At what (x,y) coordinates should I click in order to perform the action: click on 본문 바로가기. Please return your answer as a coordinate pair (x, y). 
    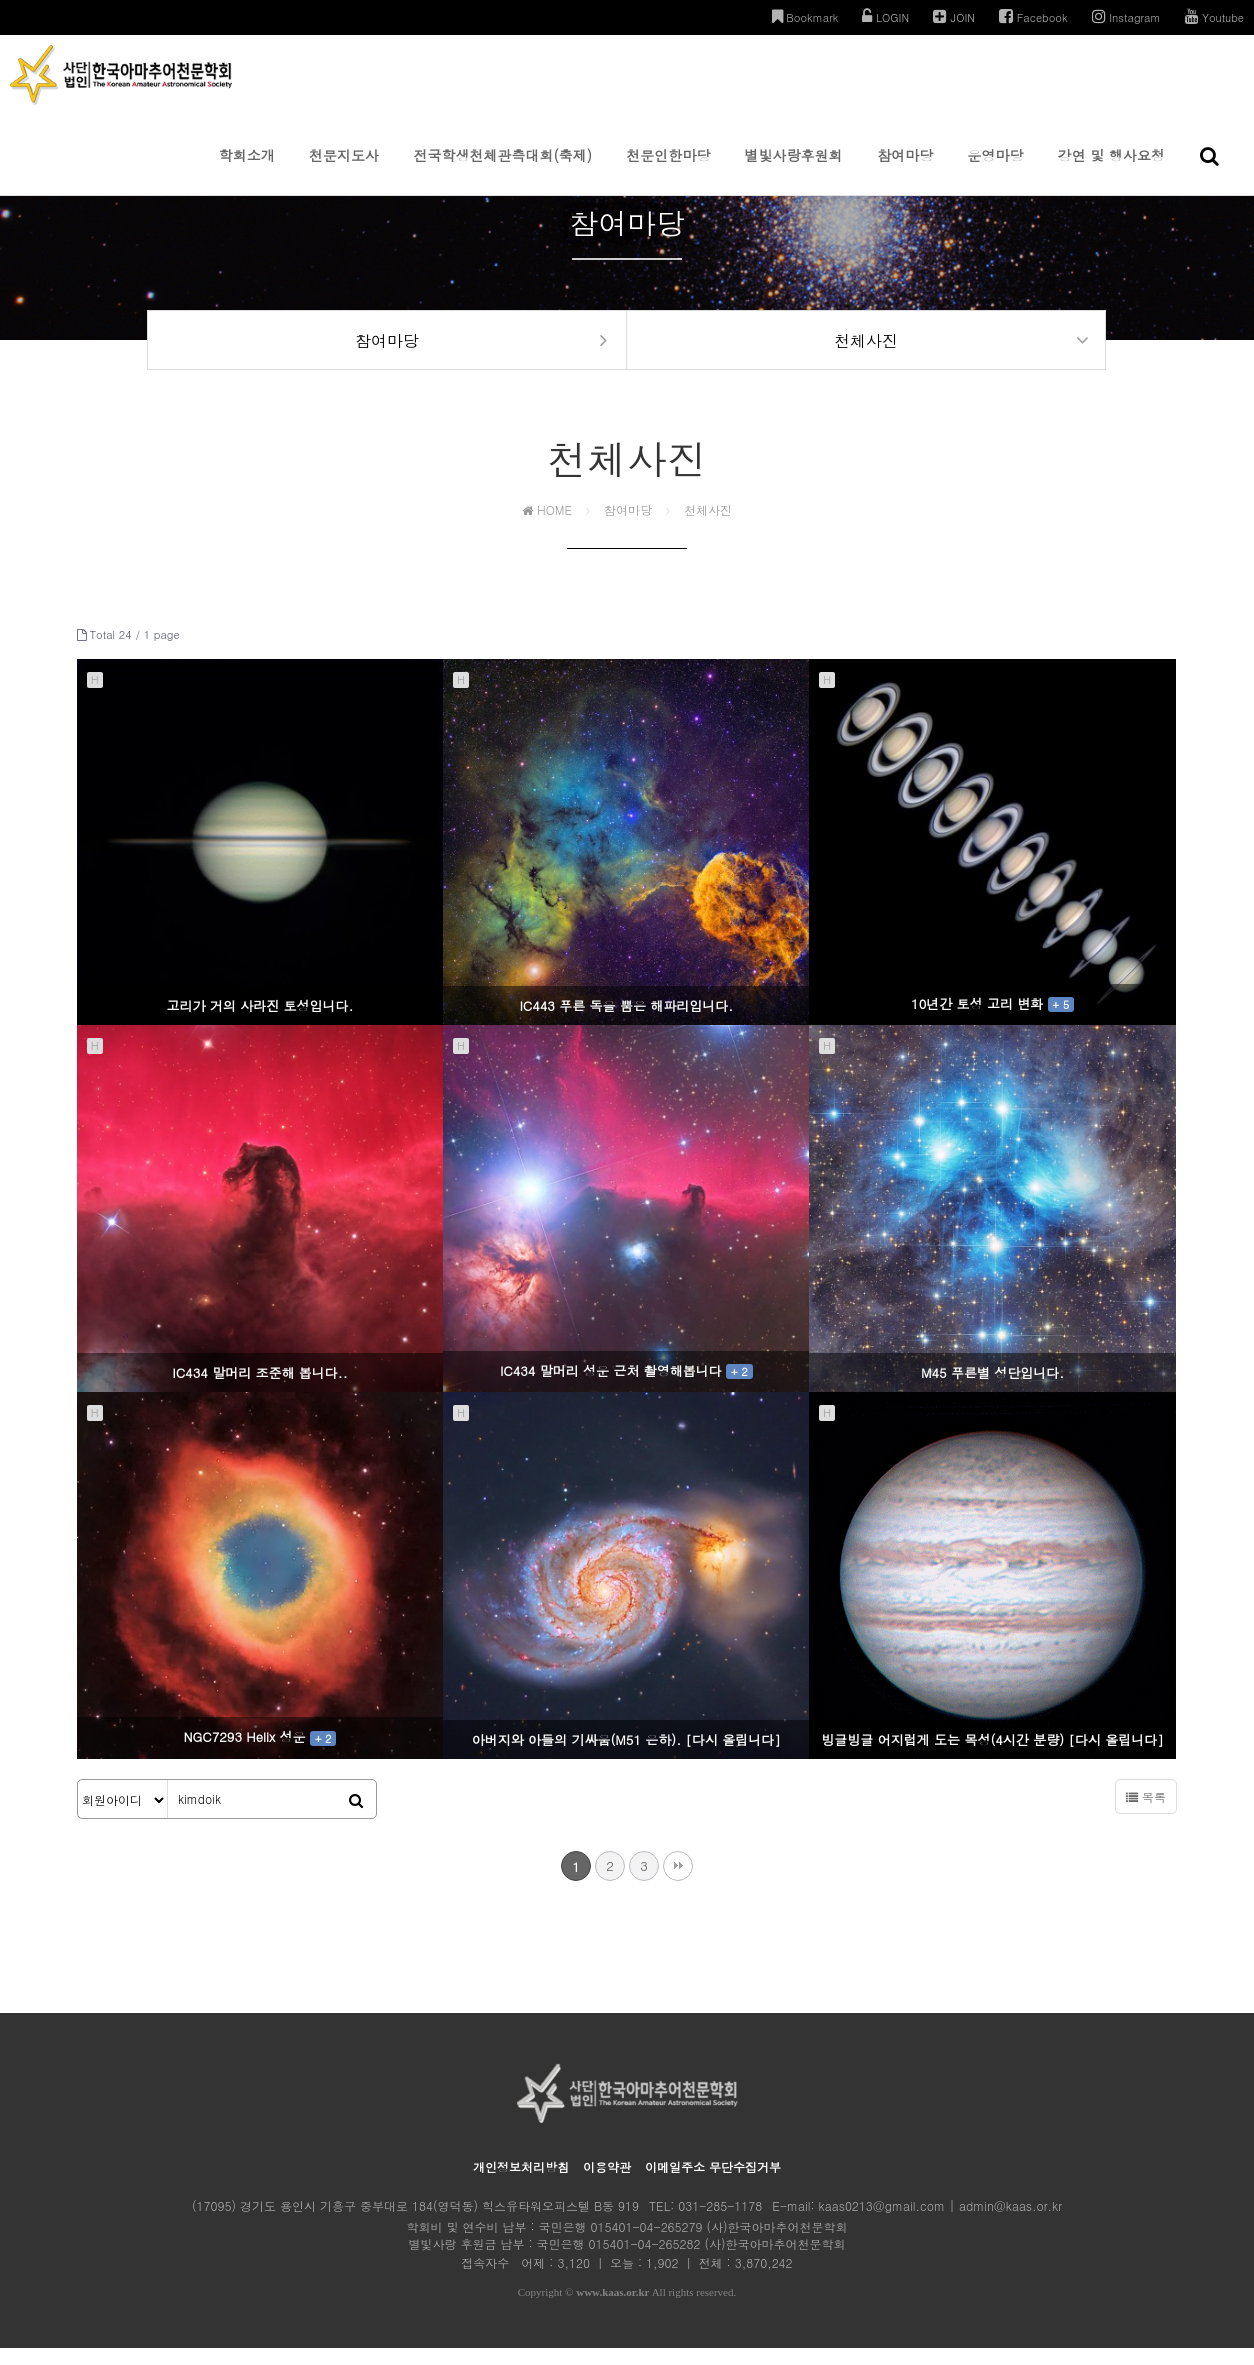
    Looking at the image, I should click on (0, 0).